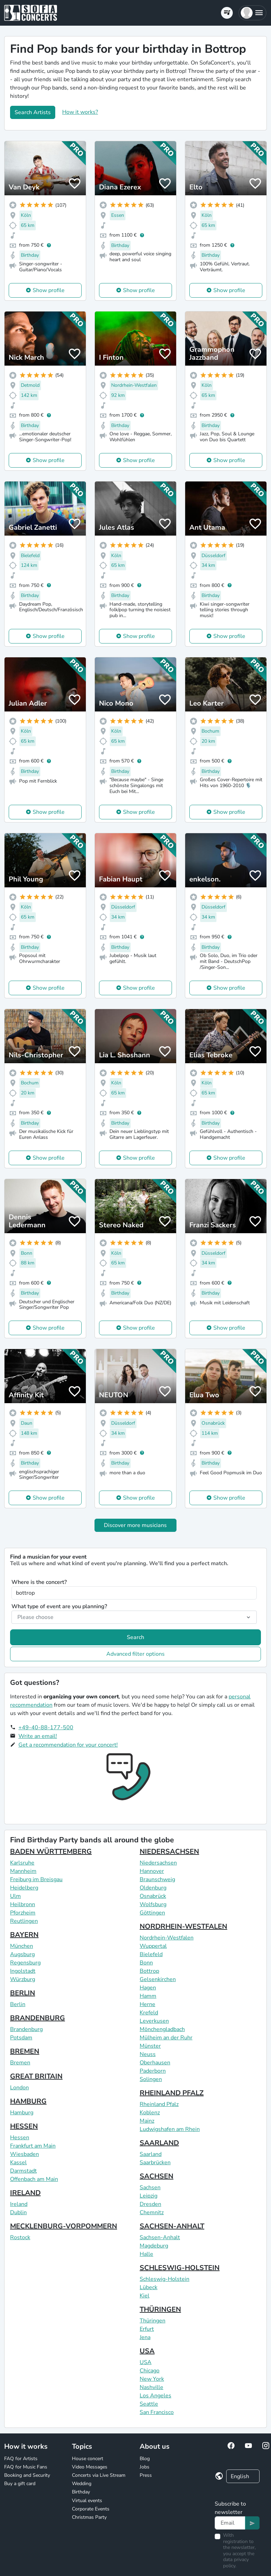 The image size is (271, 2576). Describe the element at coordinates (135, 1654) in the screenshot. I see `Advanced filter options` at that location.